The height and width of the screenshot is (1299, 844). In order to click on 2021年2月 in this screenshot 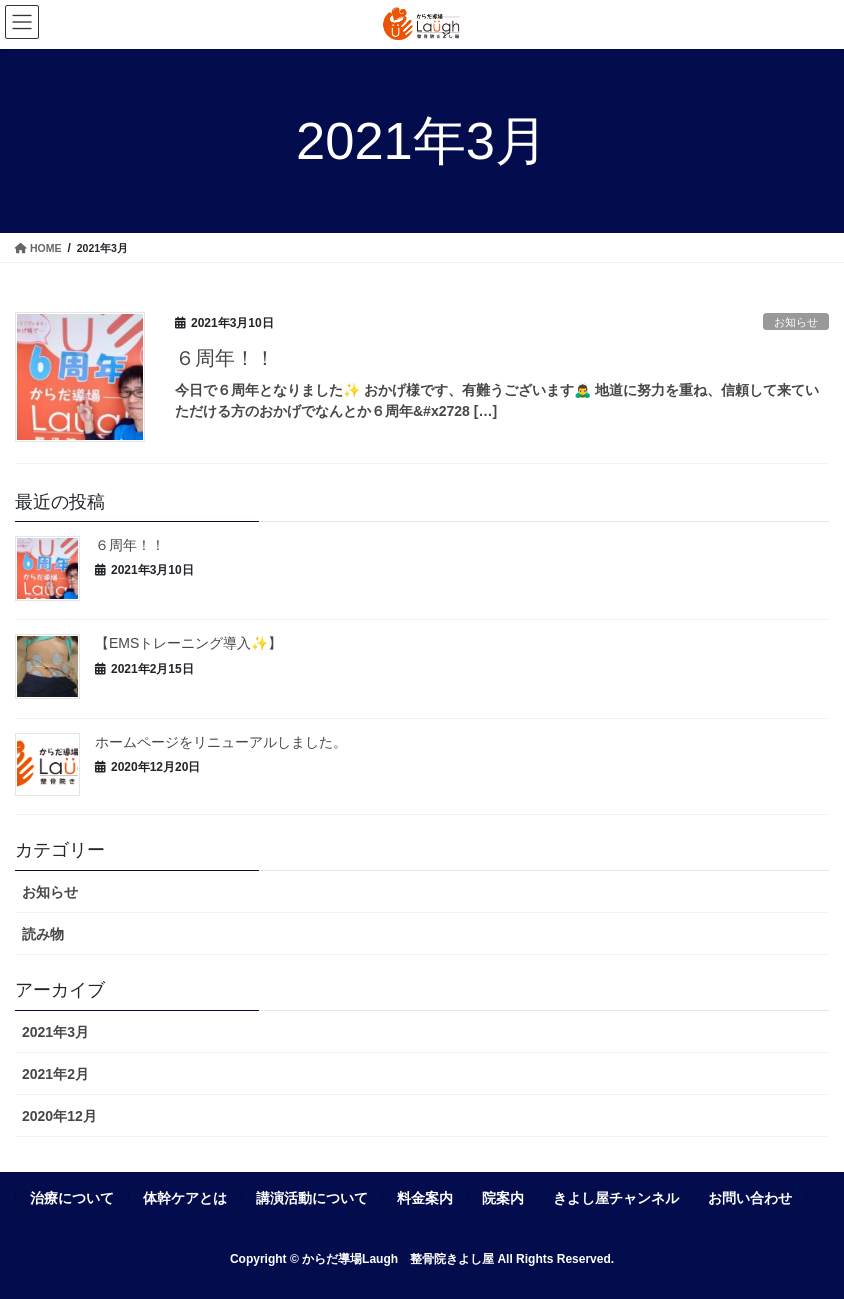, I will do `click(55, 1074)`.